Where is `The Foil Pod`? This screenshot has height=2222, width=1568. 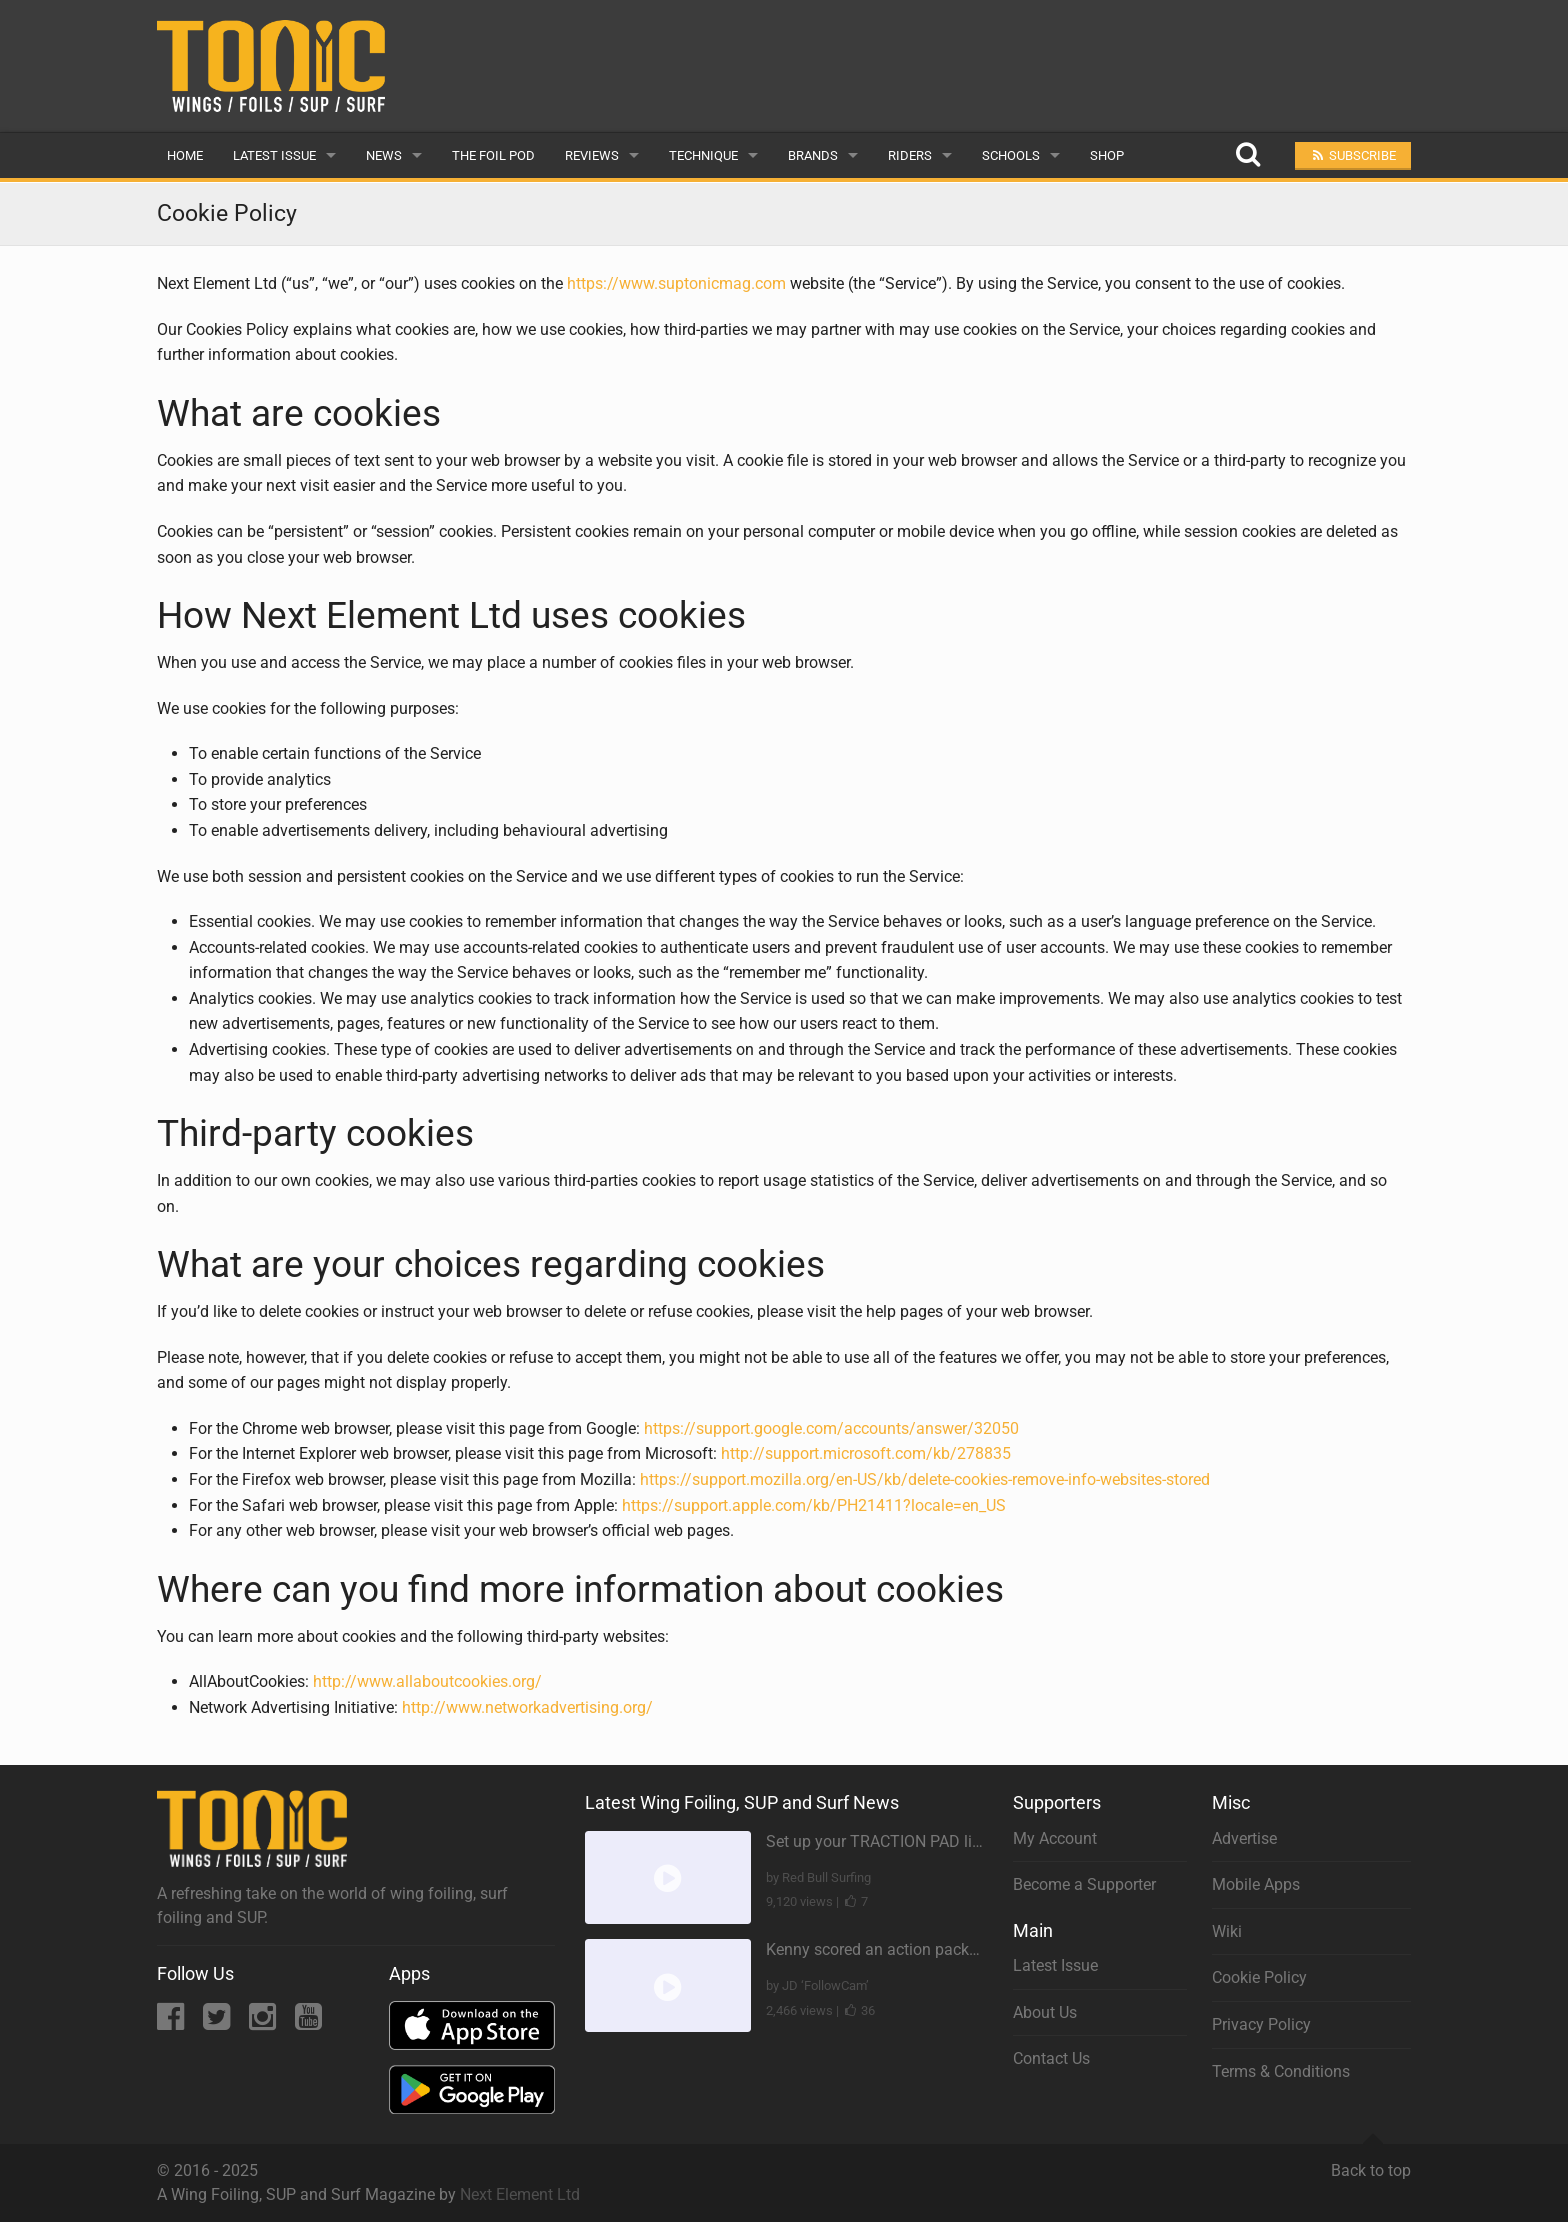
The Foil Pod is located at coordinates (493, 155).